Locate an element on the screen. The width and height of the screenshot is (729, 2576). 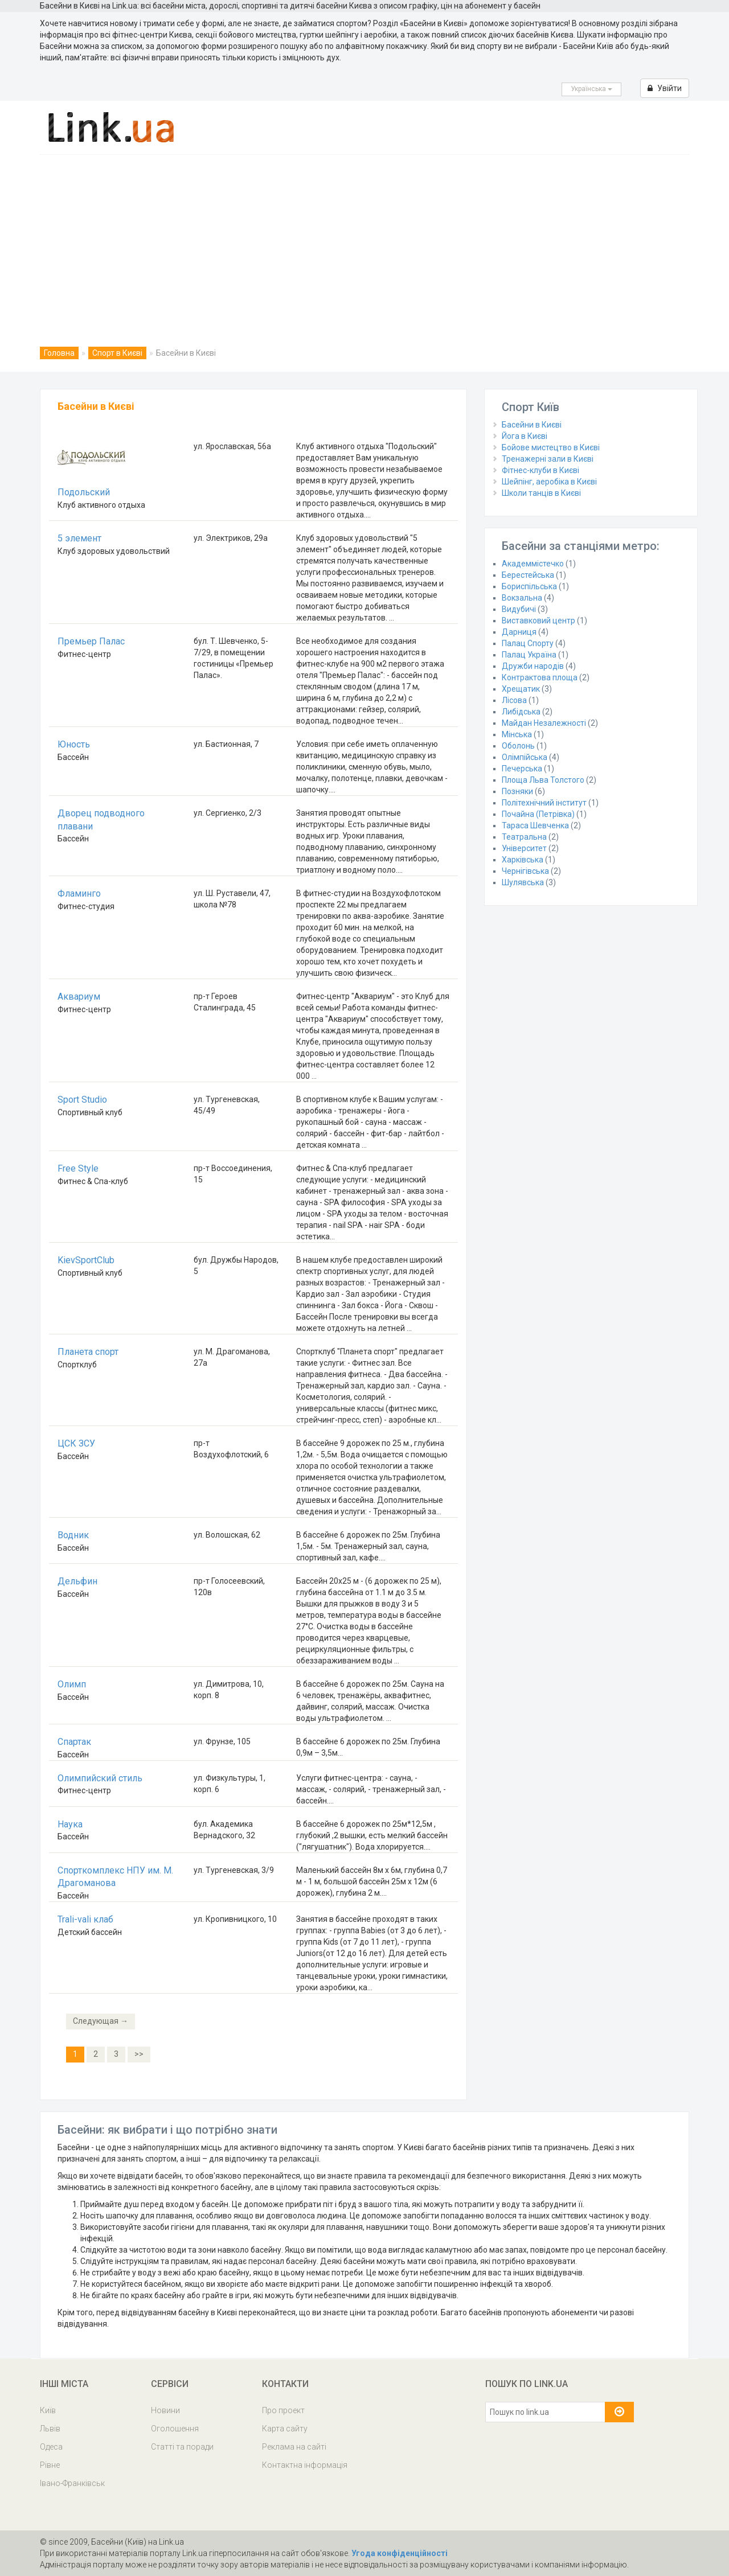
Планета спорт is located at coordinates (88, 1351).